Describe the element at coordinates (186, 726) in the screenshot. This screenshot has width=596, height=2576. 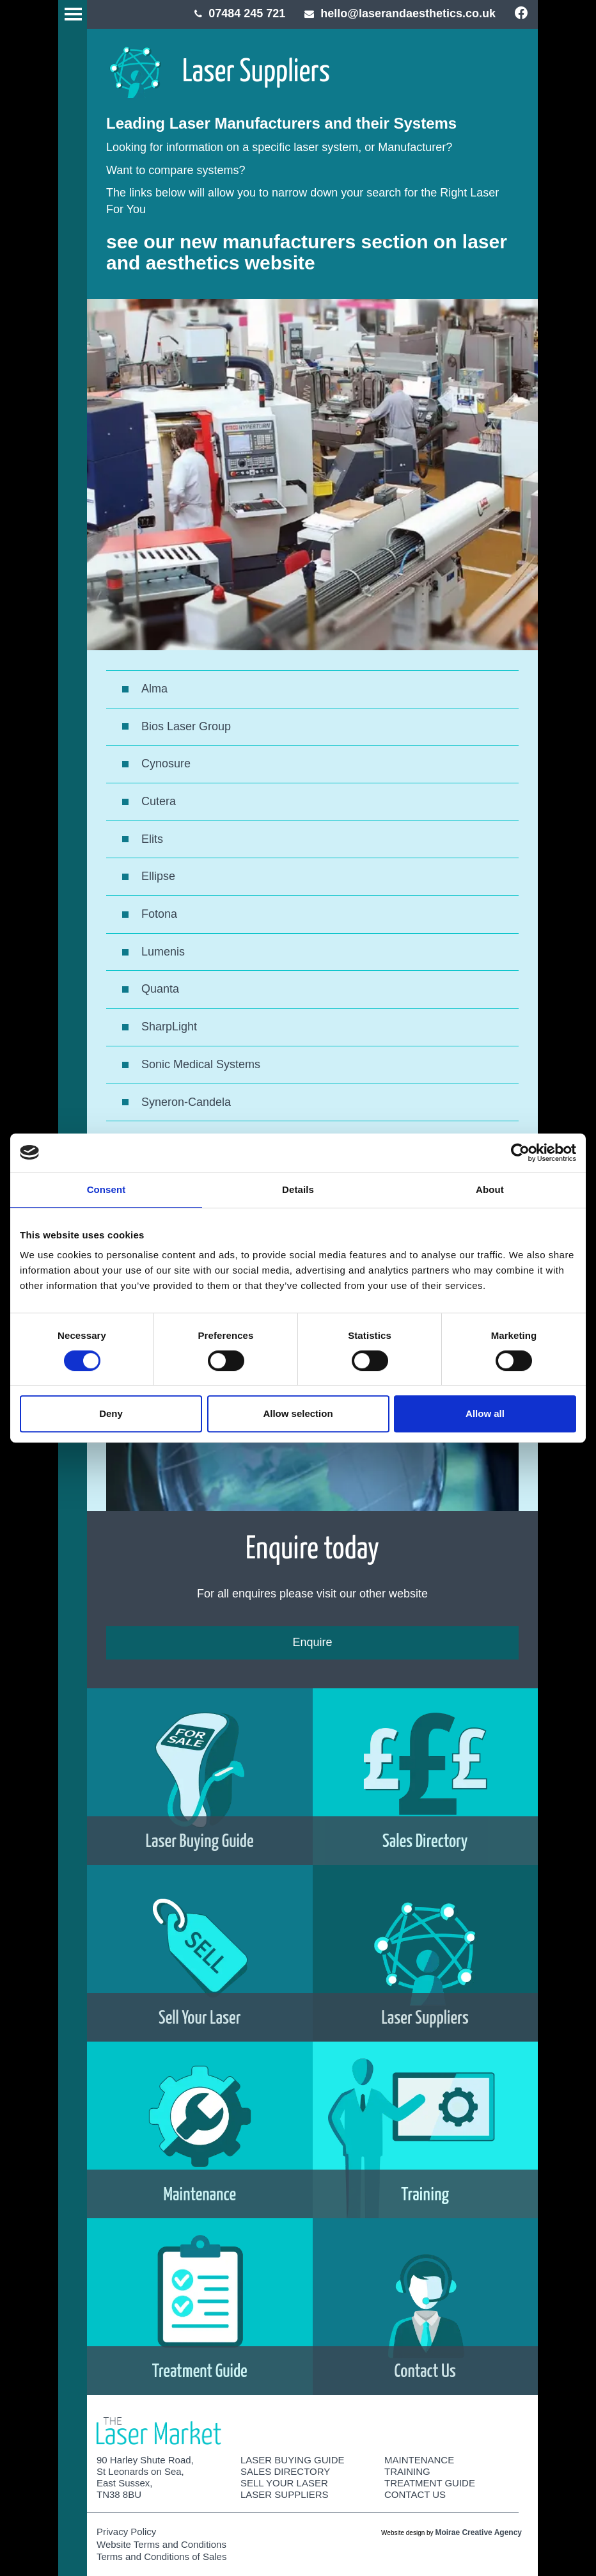
I see `Bios Laser Group` at that location.